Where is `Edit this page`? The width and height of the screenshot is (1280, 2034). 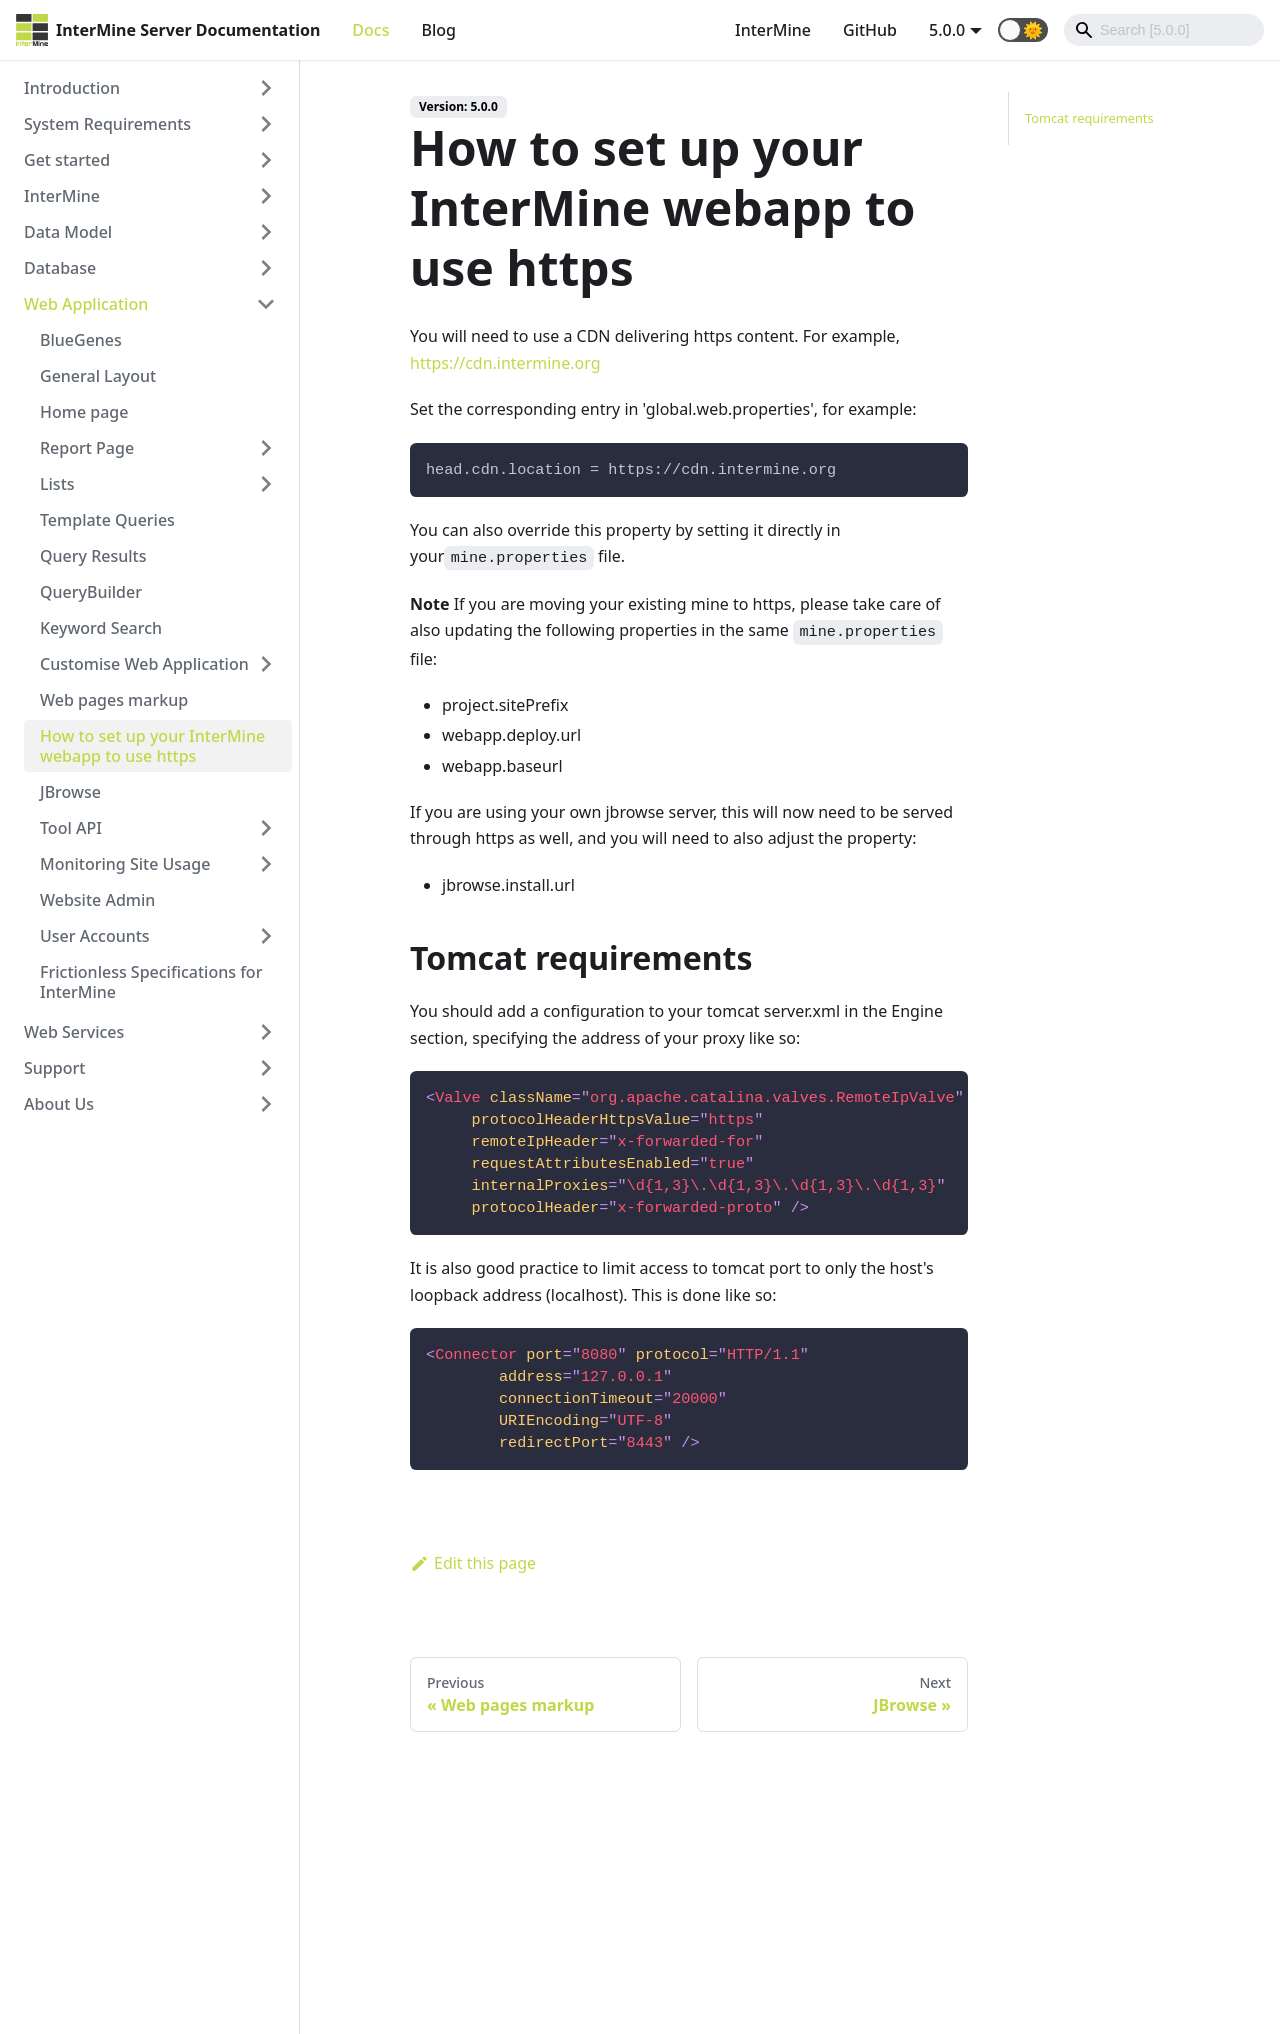 Edit this page is located at coordinates (473, 1563).